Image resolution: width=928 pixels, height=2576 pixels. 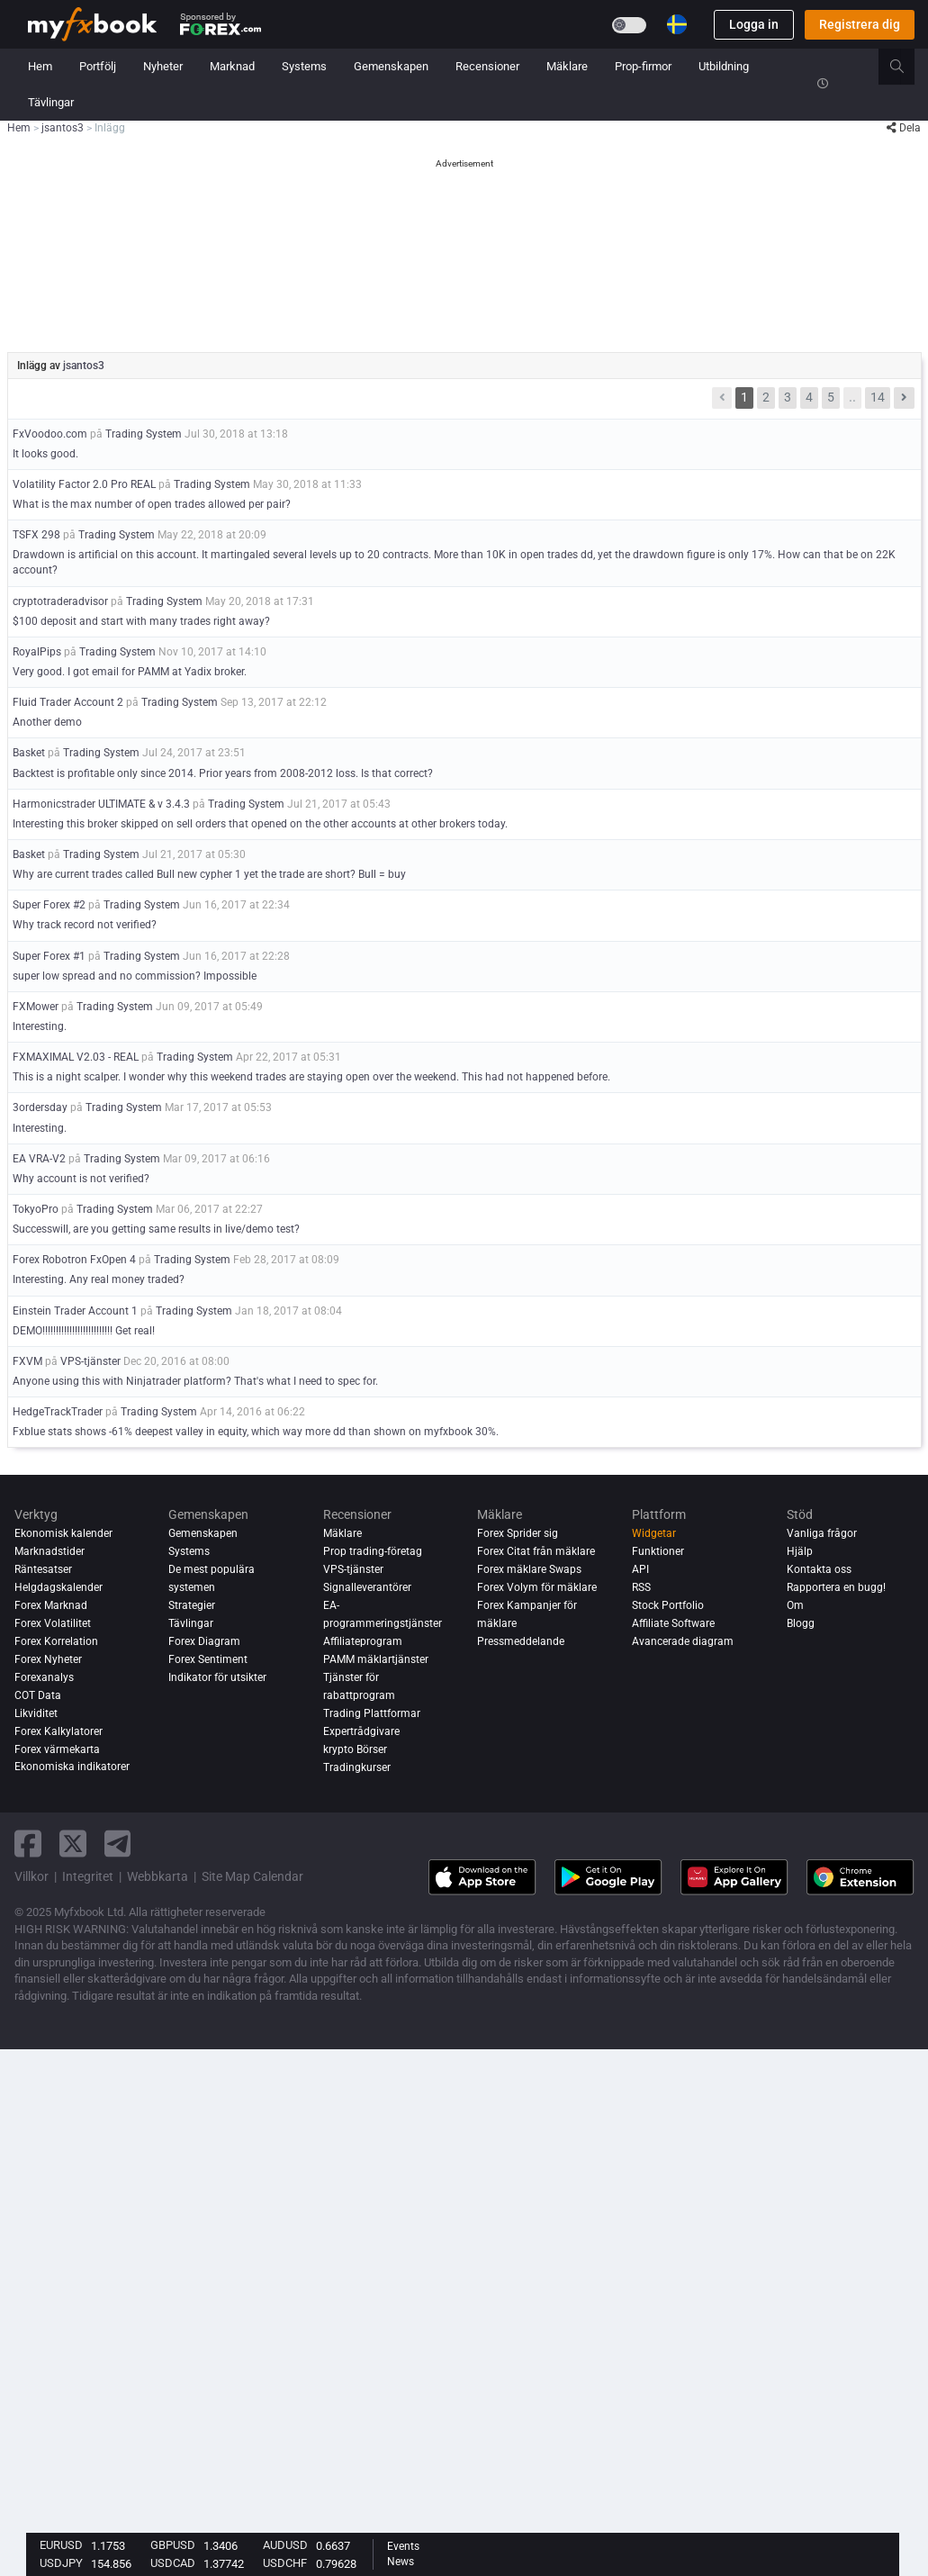 I want to click on cryptotraderadvisor, so click(x=60, y=601).